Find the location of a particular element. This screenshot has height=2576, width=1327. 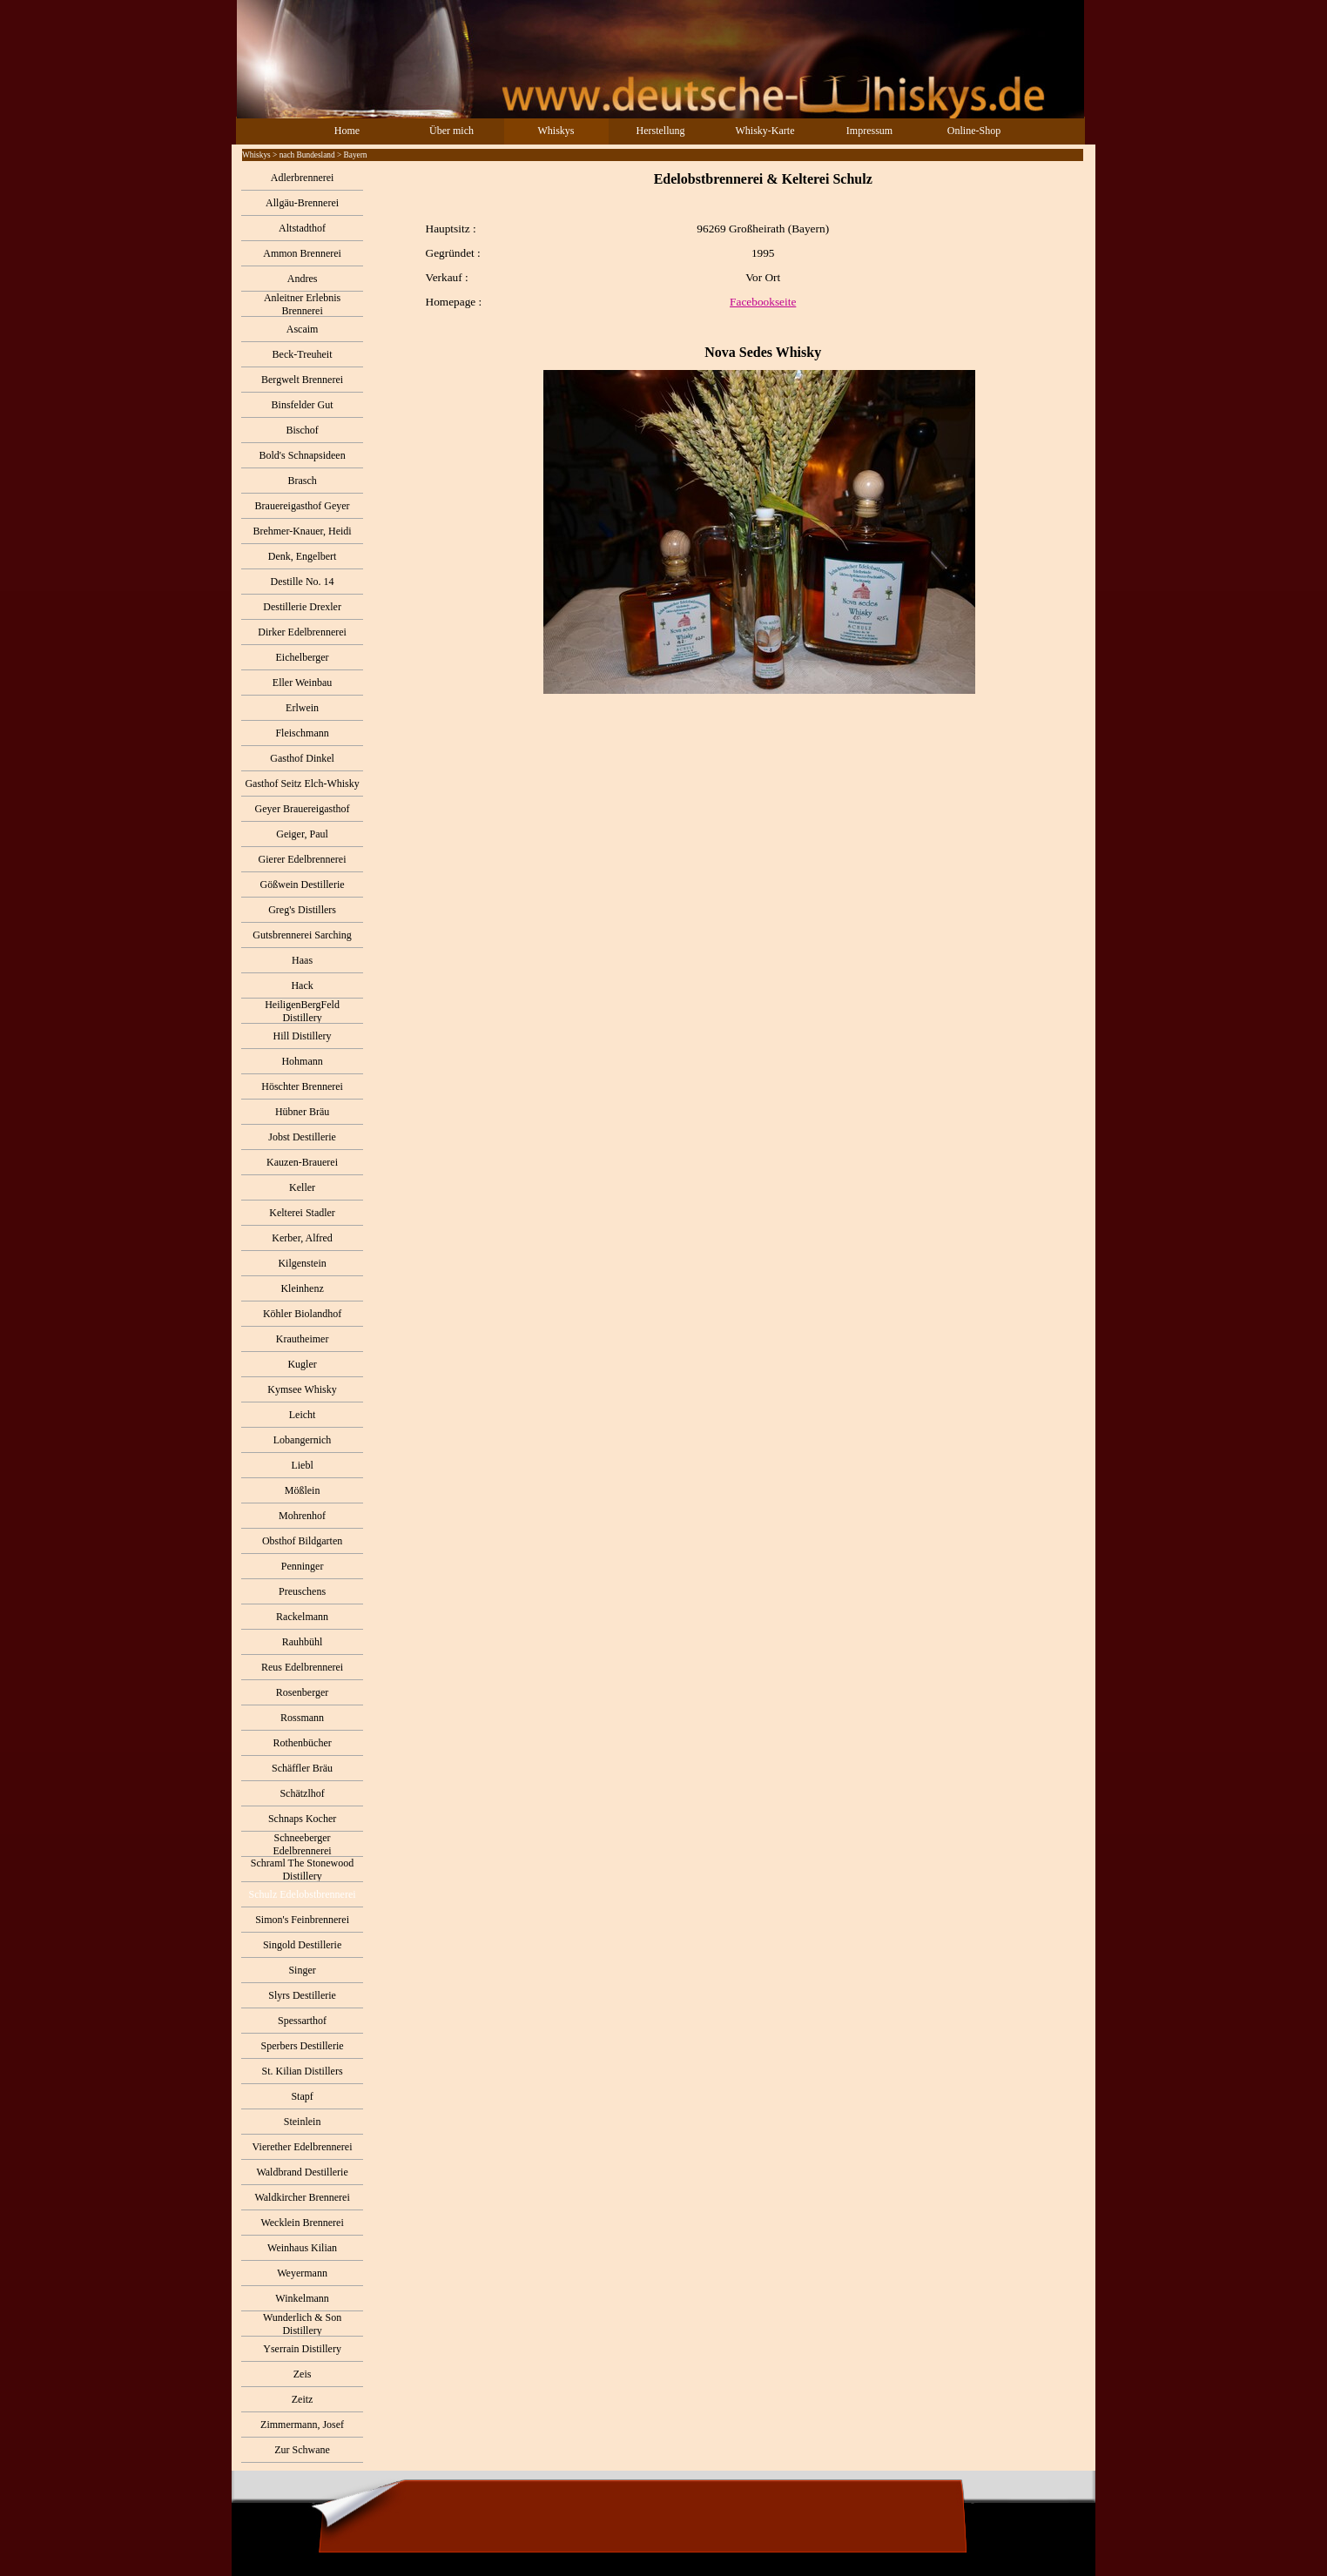

Slyrs Destillerie is located at coordinates (302, 1995).